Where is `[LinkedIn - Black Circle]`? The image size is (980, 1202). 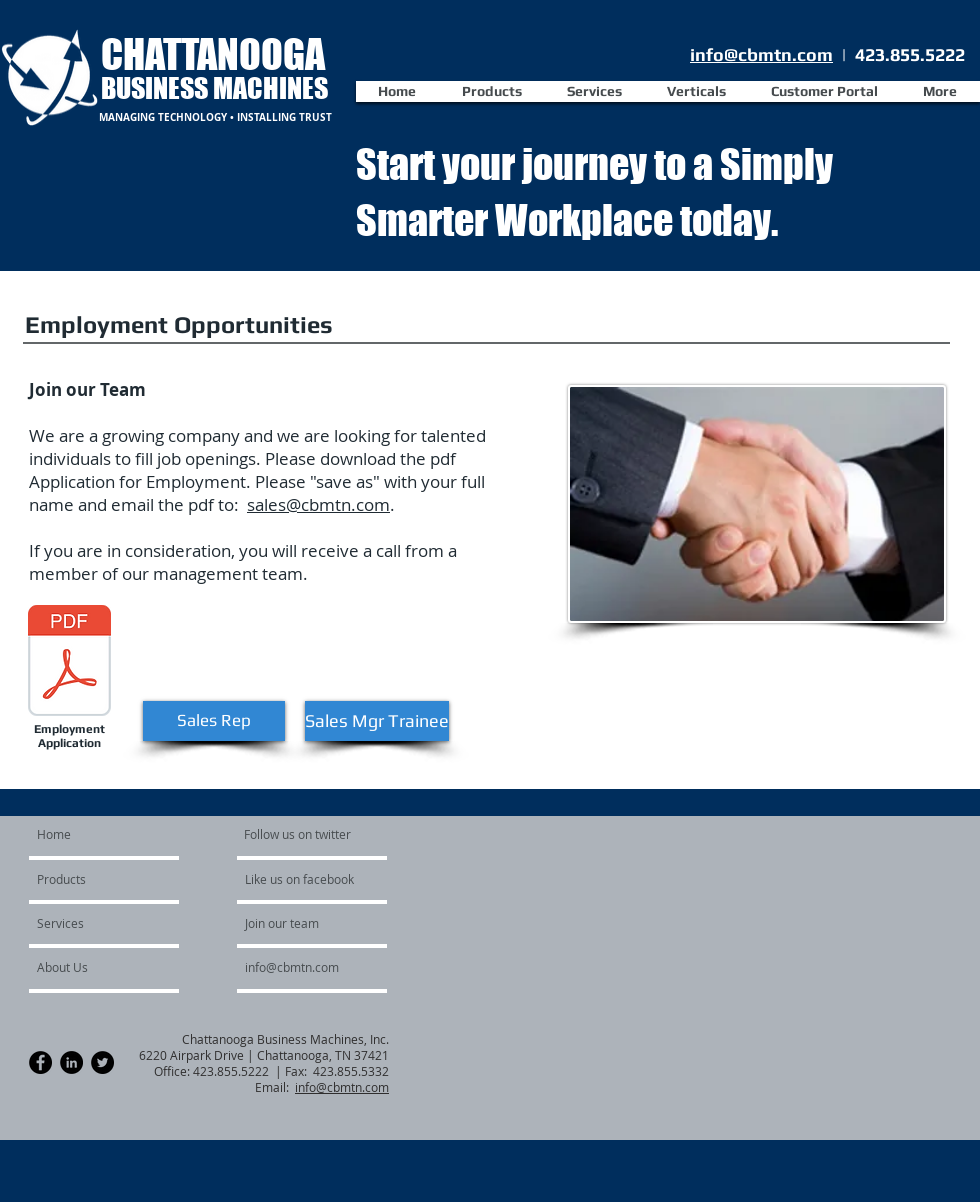 [LinkedIn - Black Circle] is located at coordinates (71, 1062).